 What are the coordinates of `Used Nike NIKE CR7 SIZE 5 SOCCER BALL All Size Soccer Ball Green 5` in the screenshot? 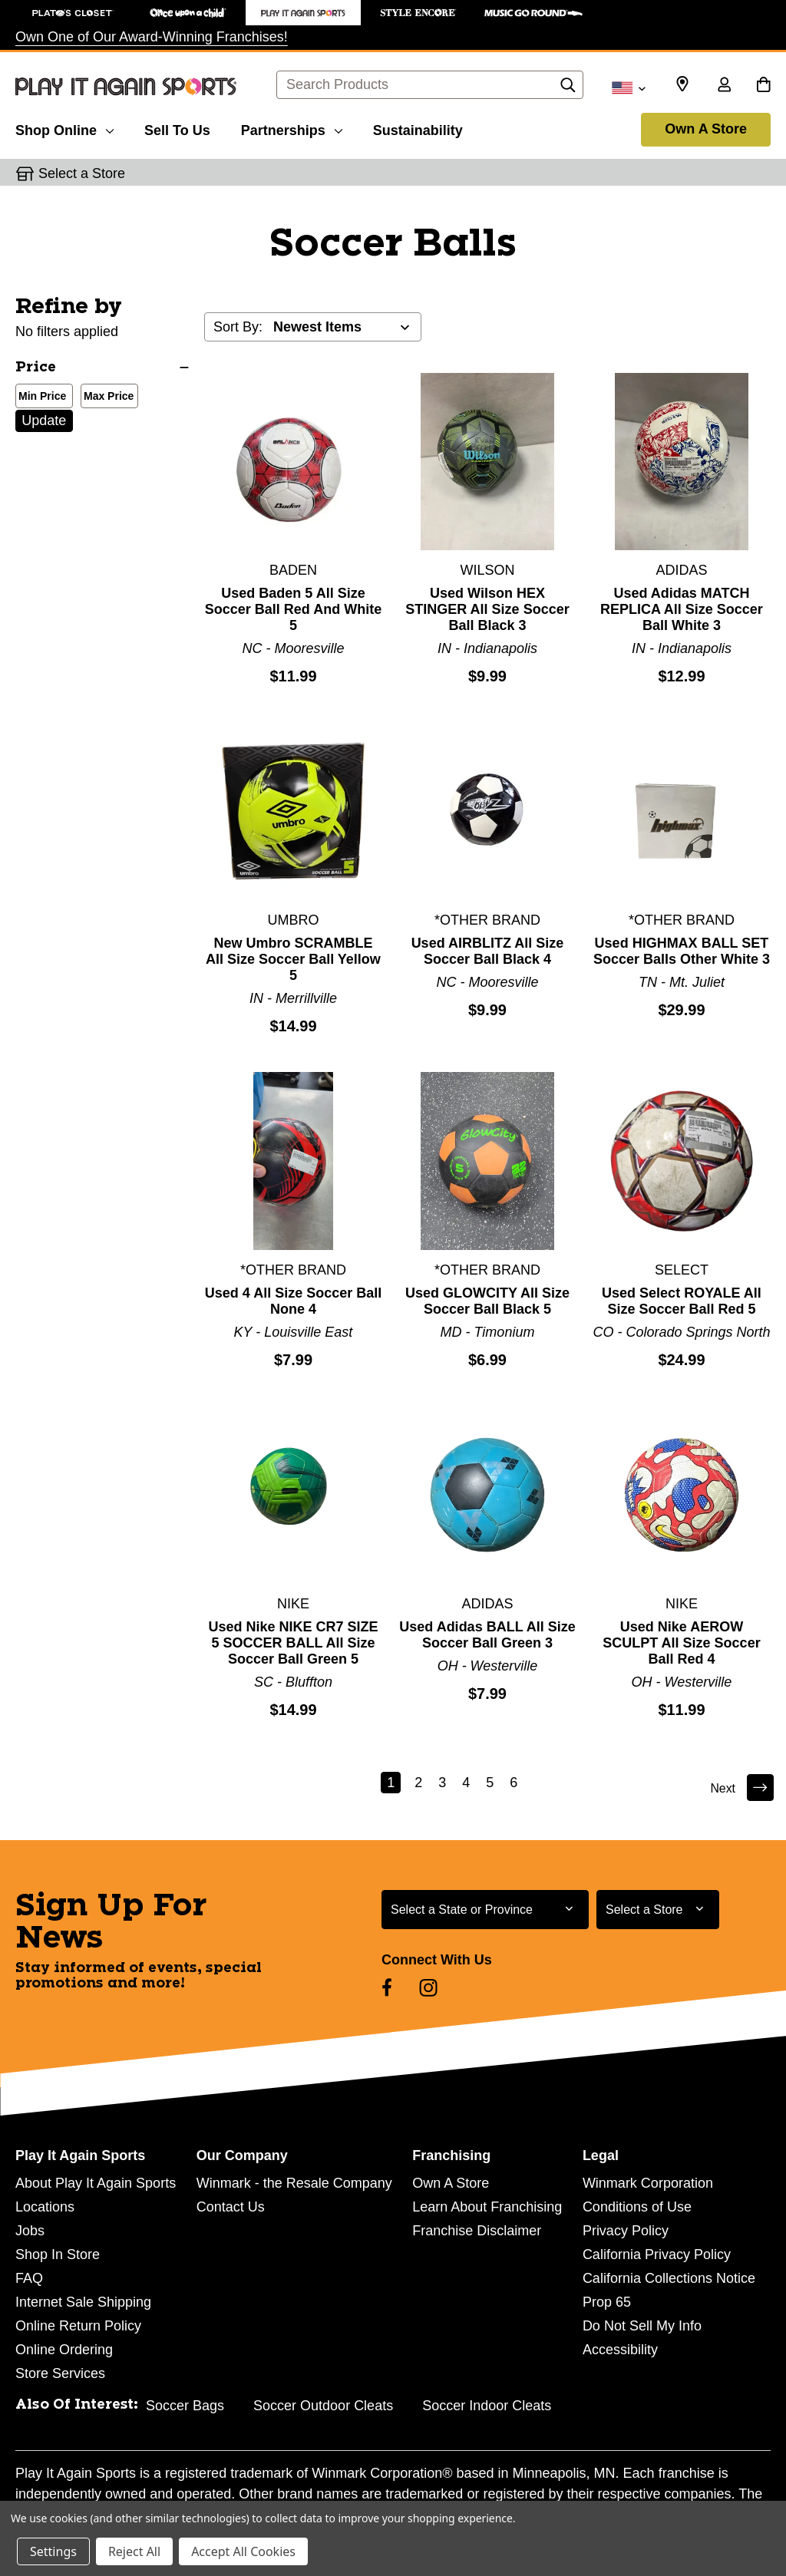 It's located at (293, 1643).